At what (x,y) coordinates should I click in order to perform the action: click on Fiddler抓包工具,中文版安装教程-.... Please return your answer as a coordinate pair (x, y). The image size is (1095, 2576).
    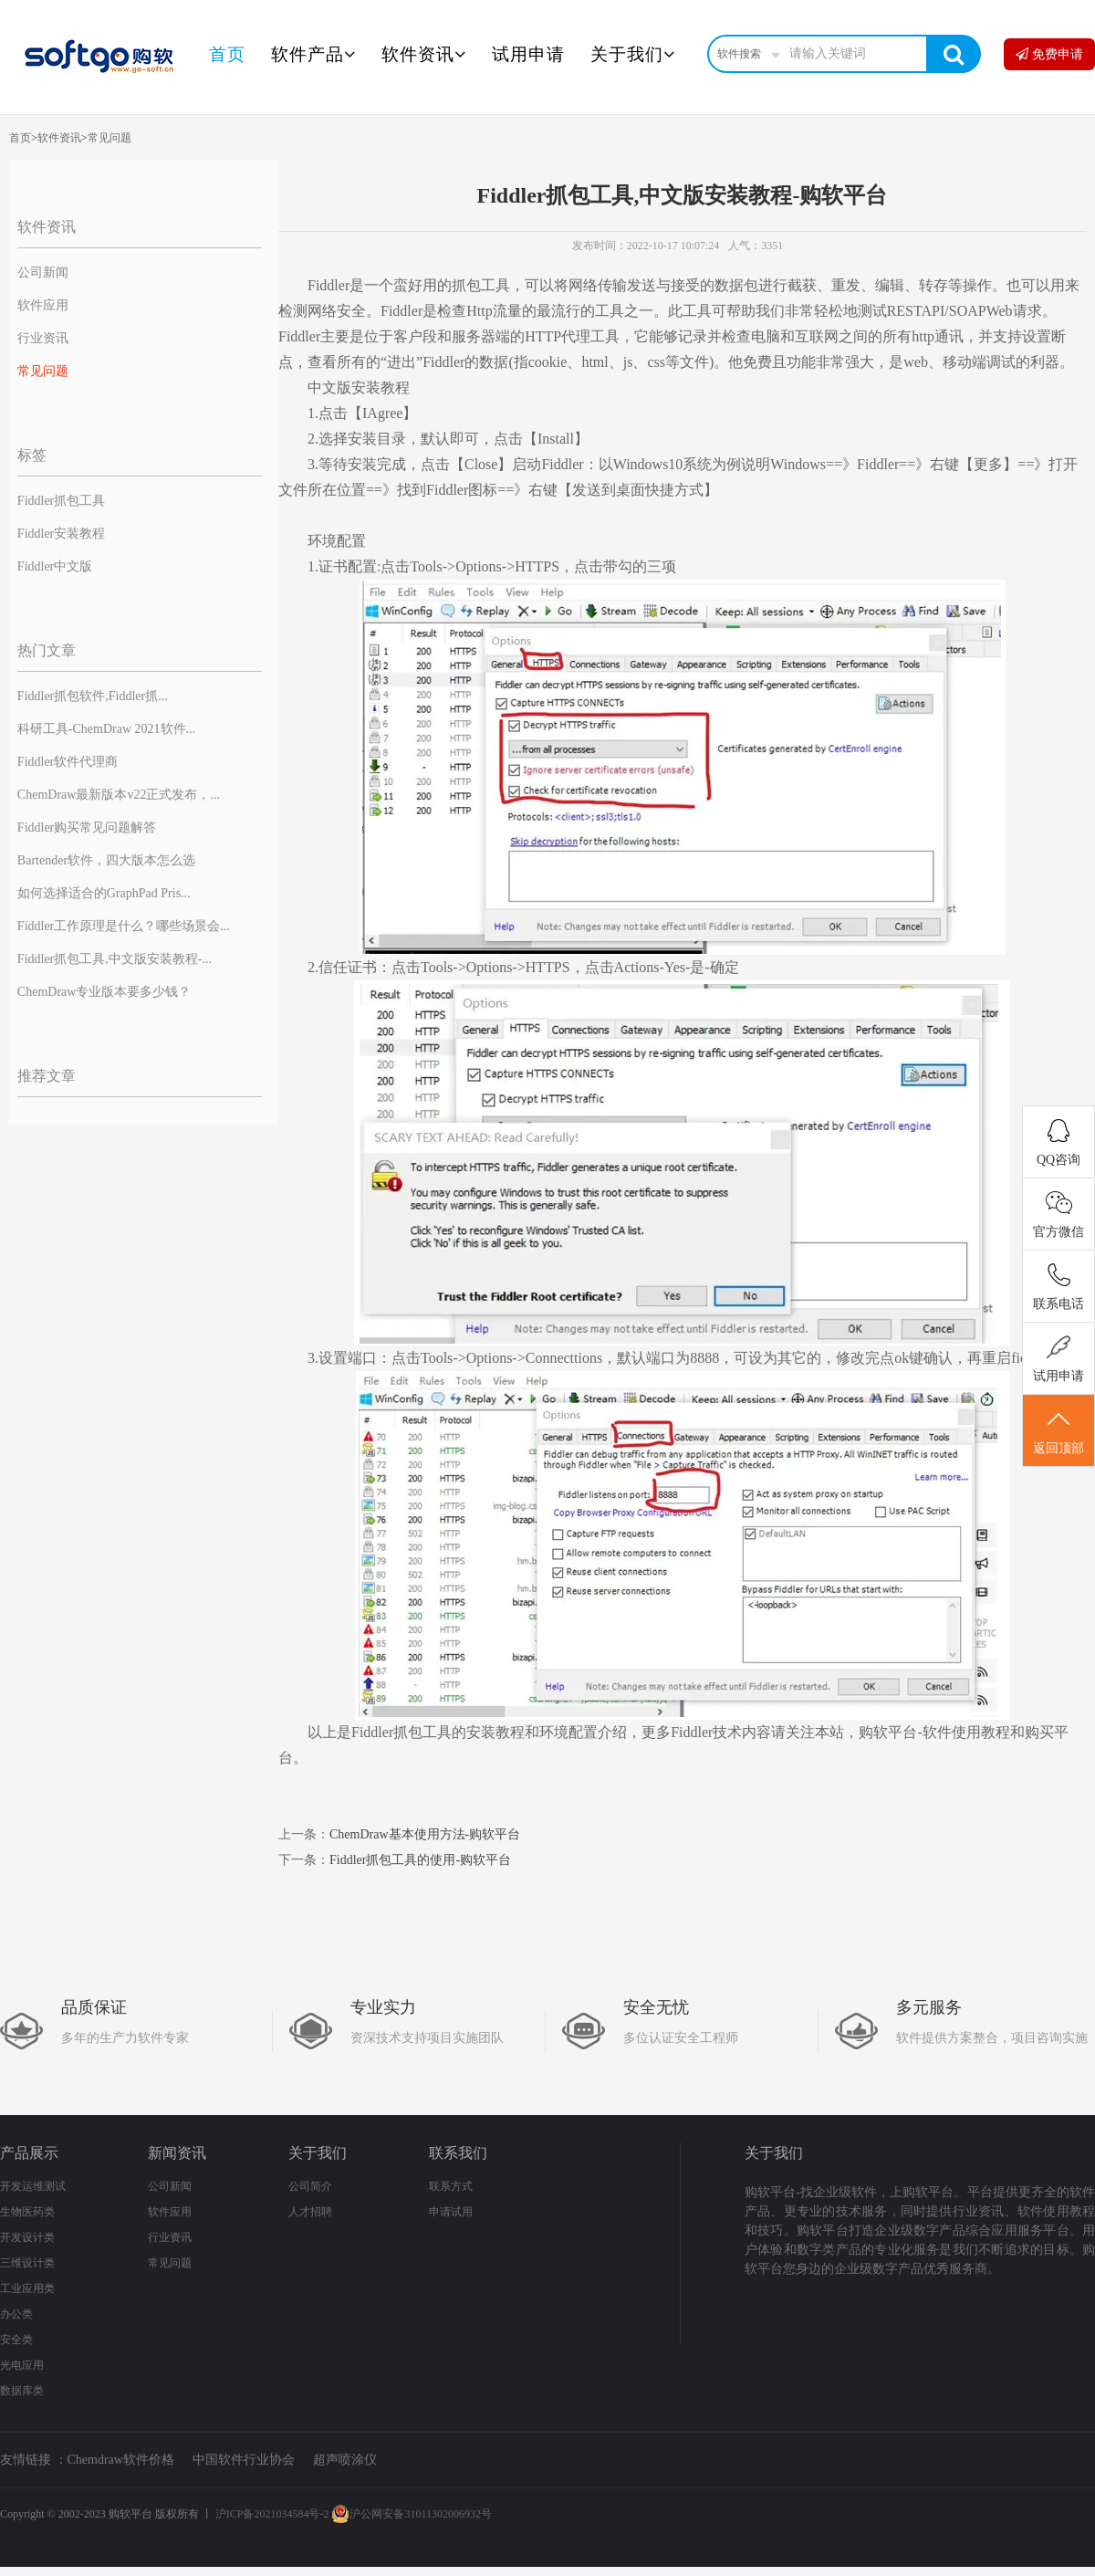
    Looking at the image, I should click on (114, 959).